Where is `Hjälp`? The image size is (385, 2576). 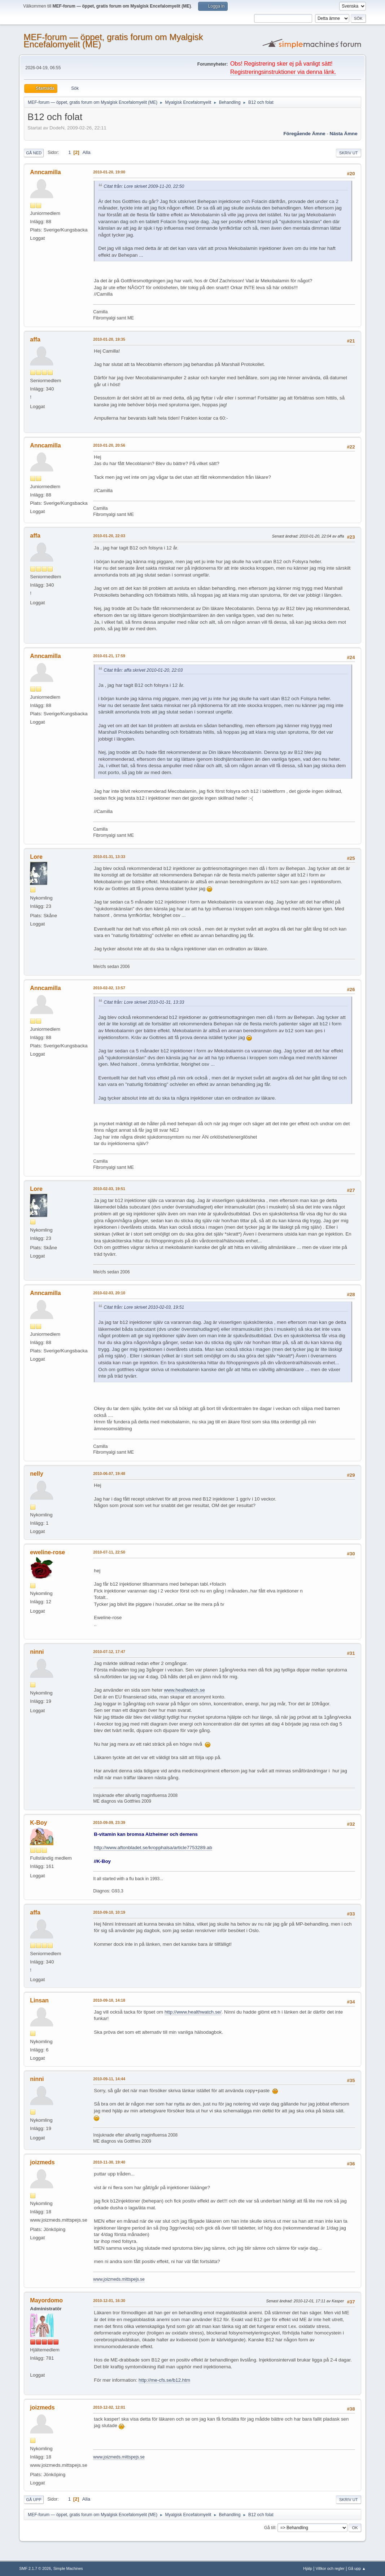
Hjälp is located at coordinates (307, 2568).